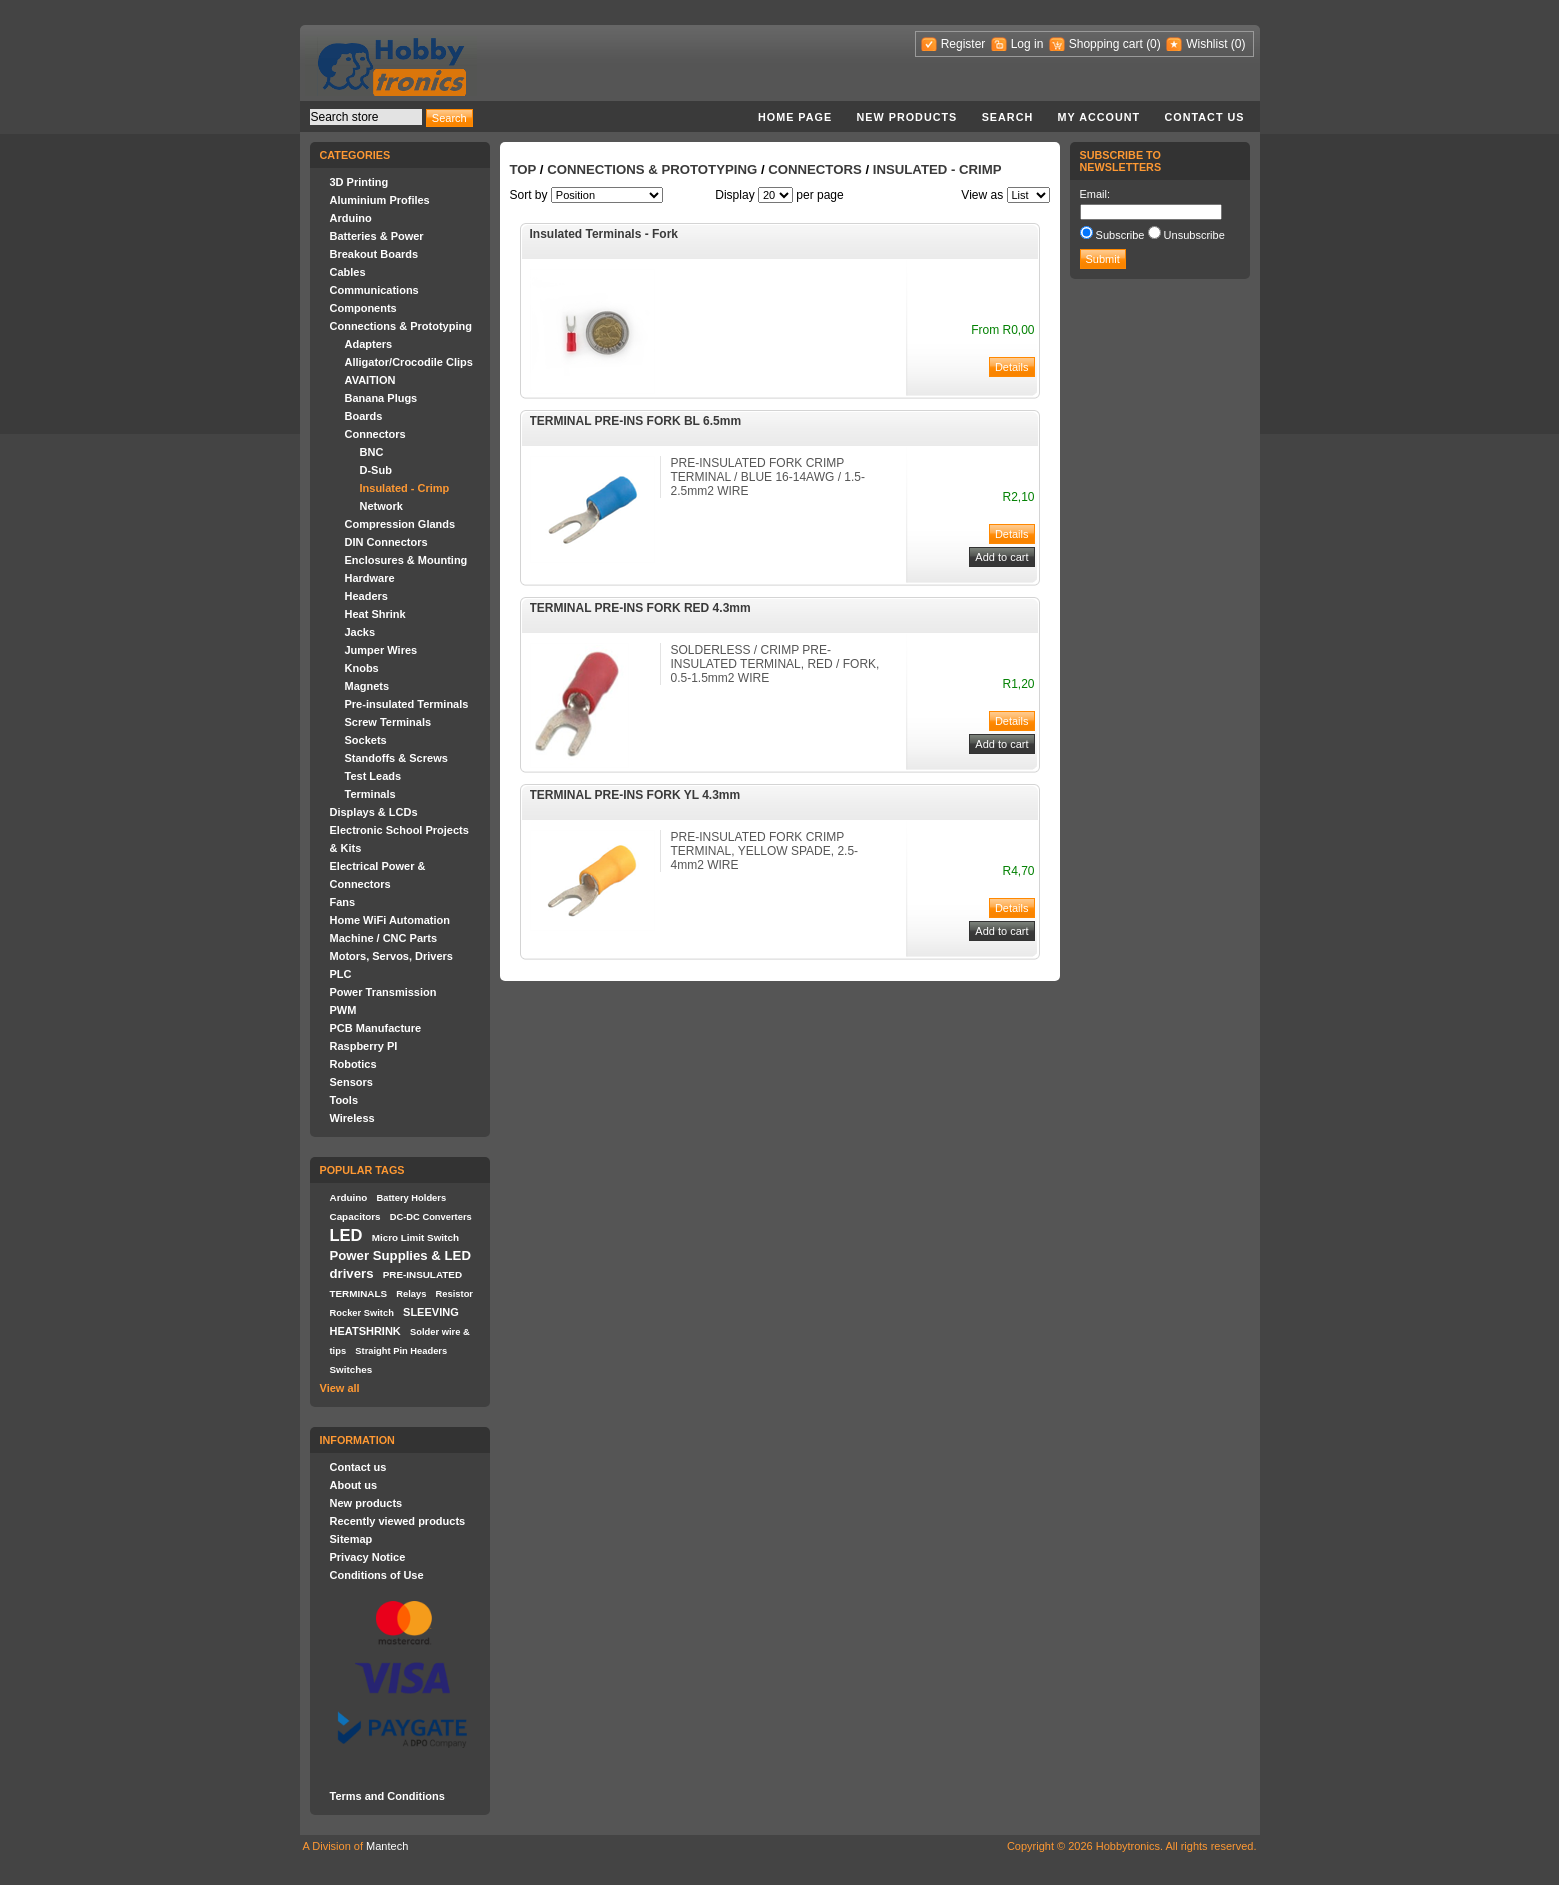 This screenshot has height=1885, width=1559. What do you see at coordinates (454, 1294) in the screenshot?
I see `Resistor` at bounding box center [454, 1294].